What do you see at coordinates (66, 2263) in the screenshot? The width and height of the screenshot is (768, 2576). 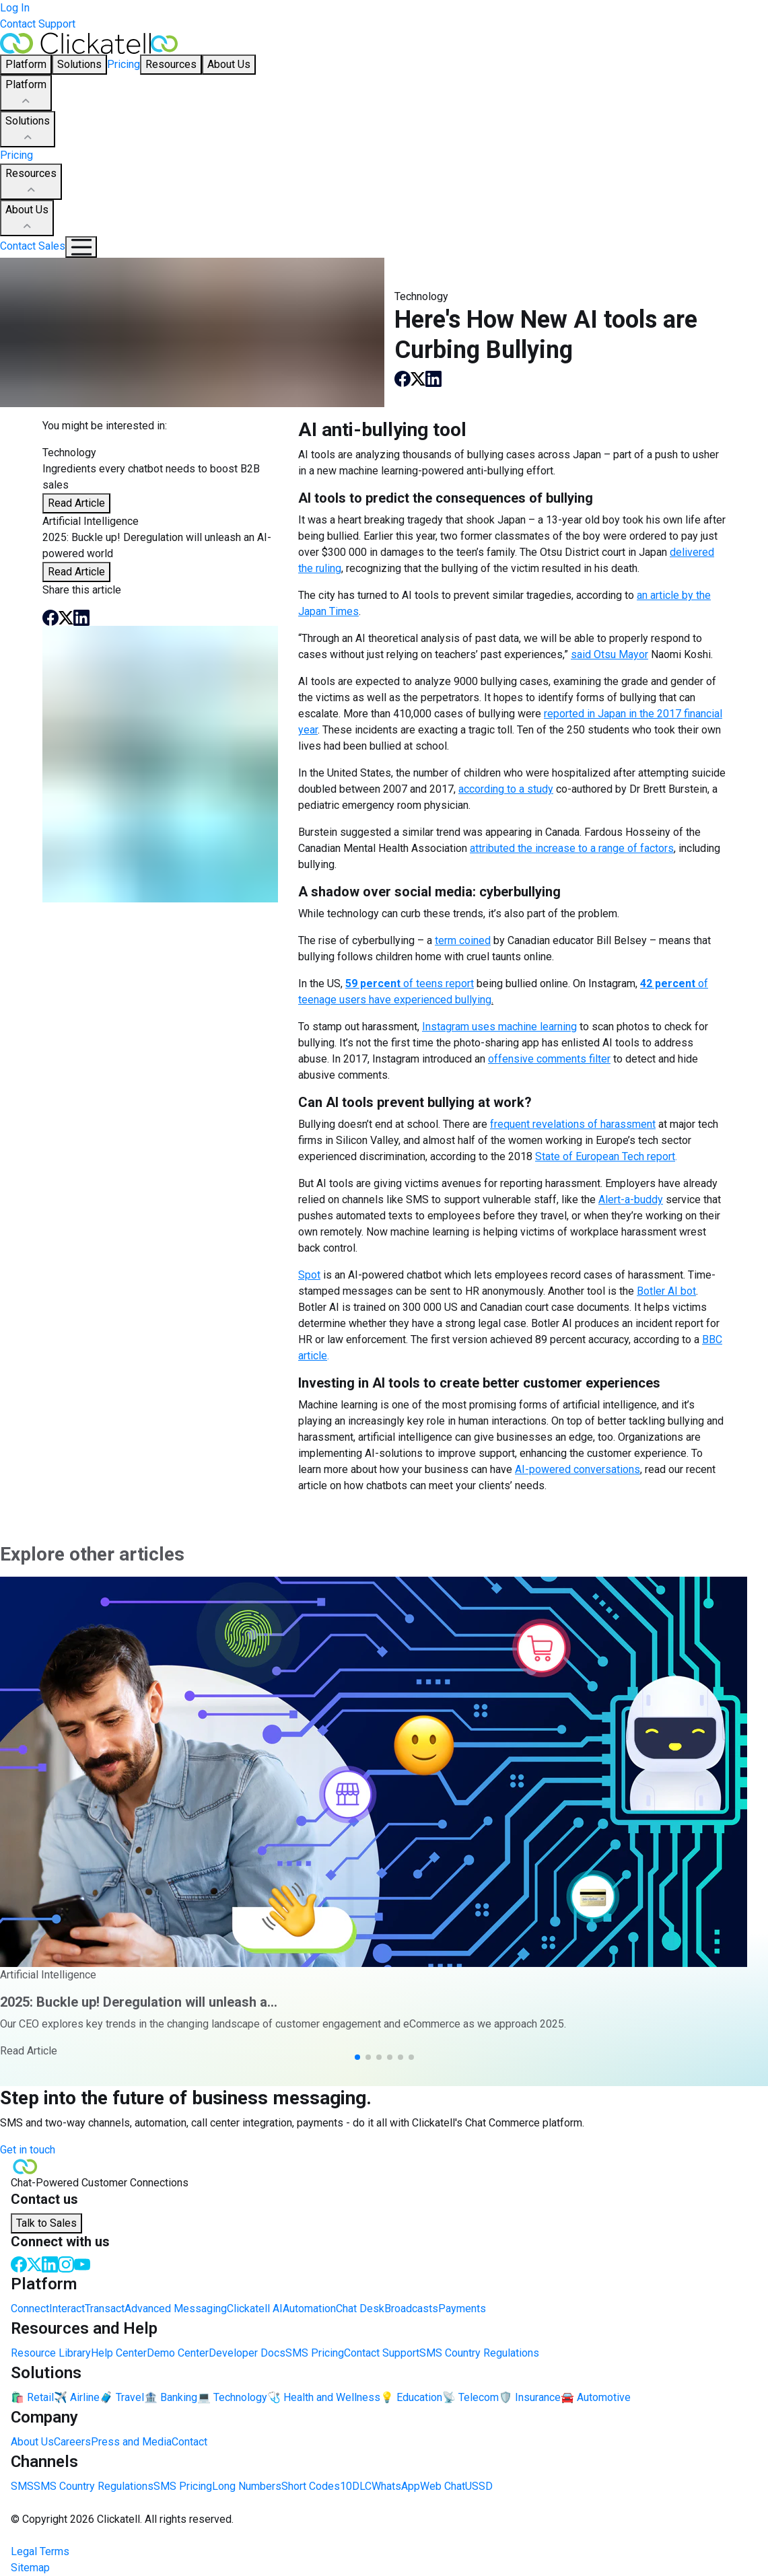 I see `[Instagram]` at bounding box center [66, 2263].